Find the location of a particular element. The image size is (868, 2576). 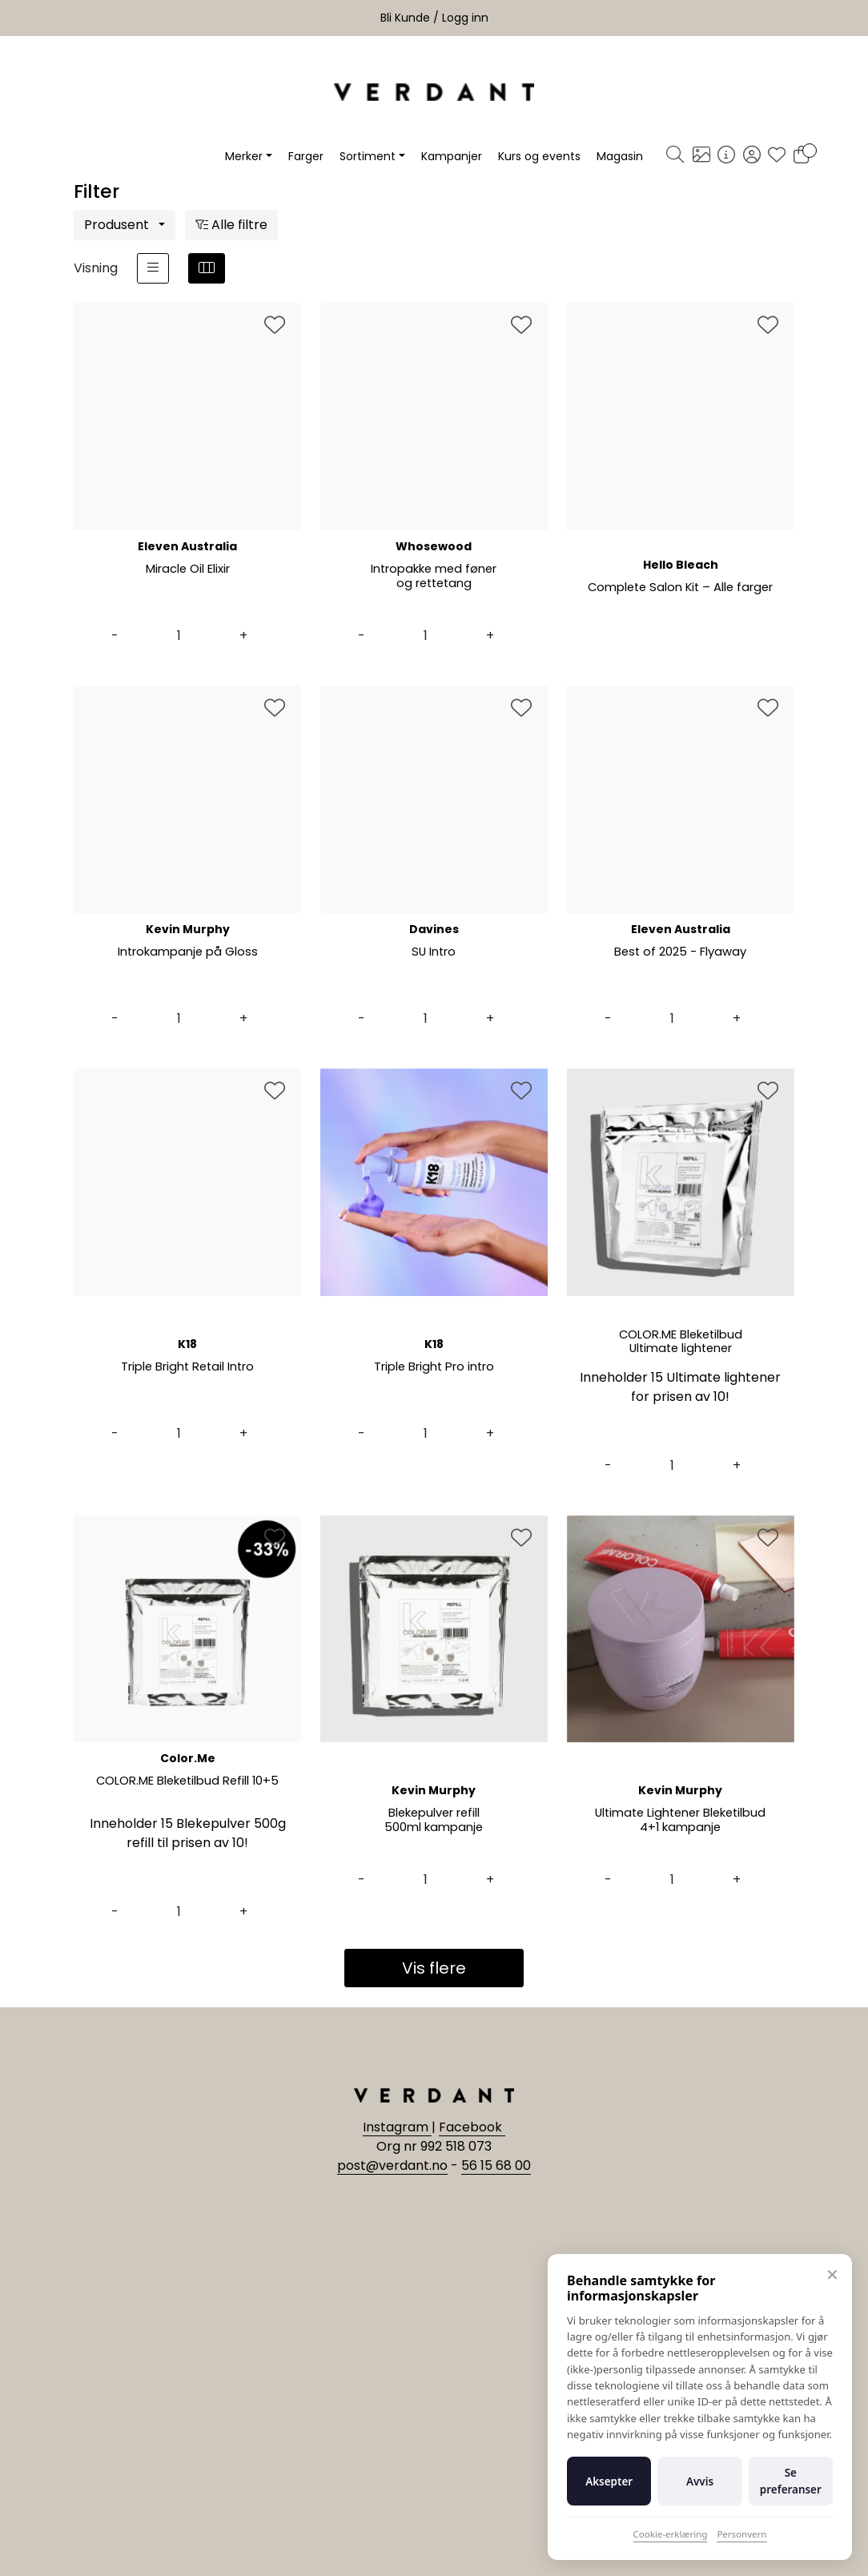

Hello Bleach is located at coordinates (680, 565).